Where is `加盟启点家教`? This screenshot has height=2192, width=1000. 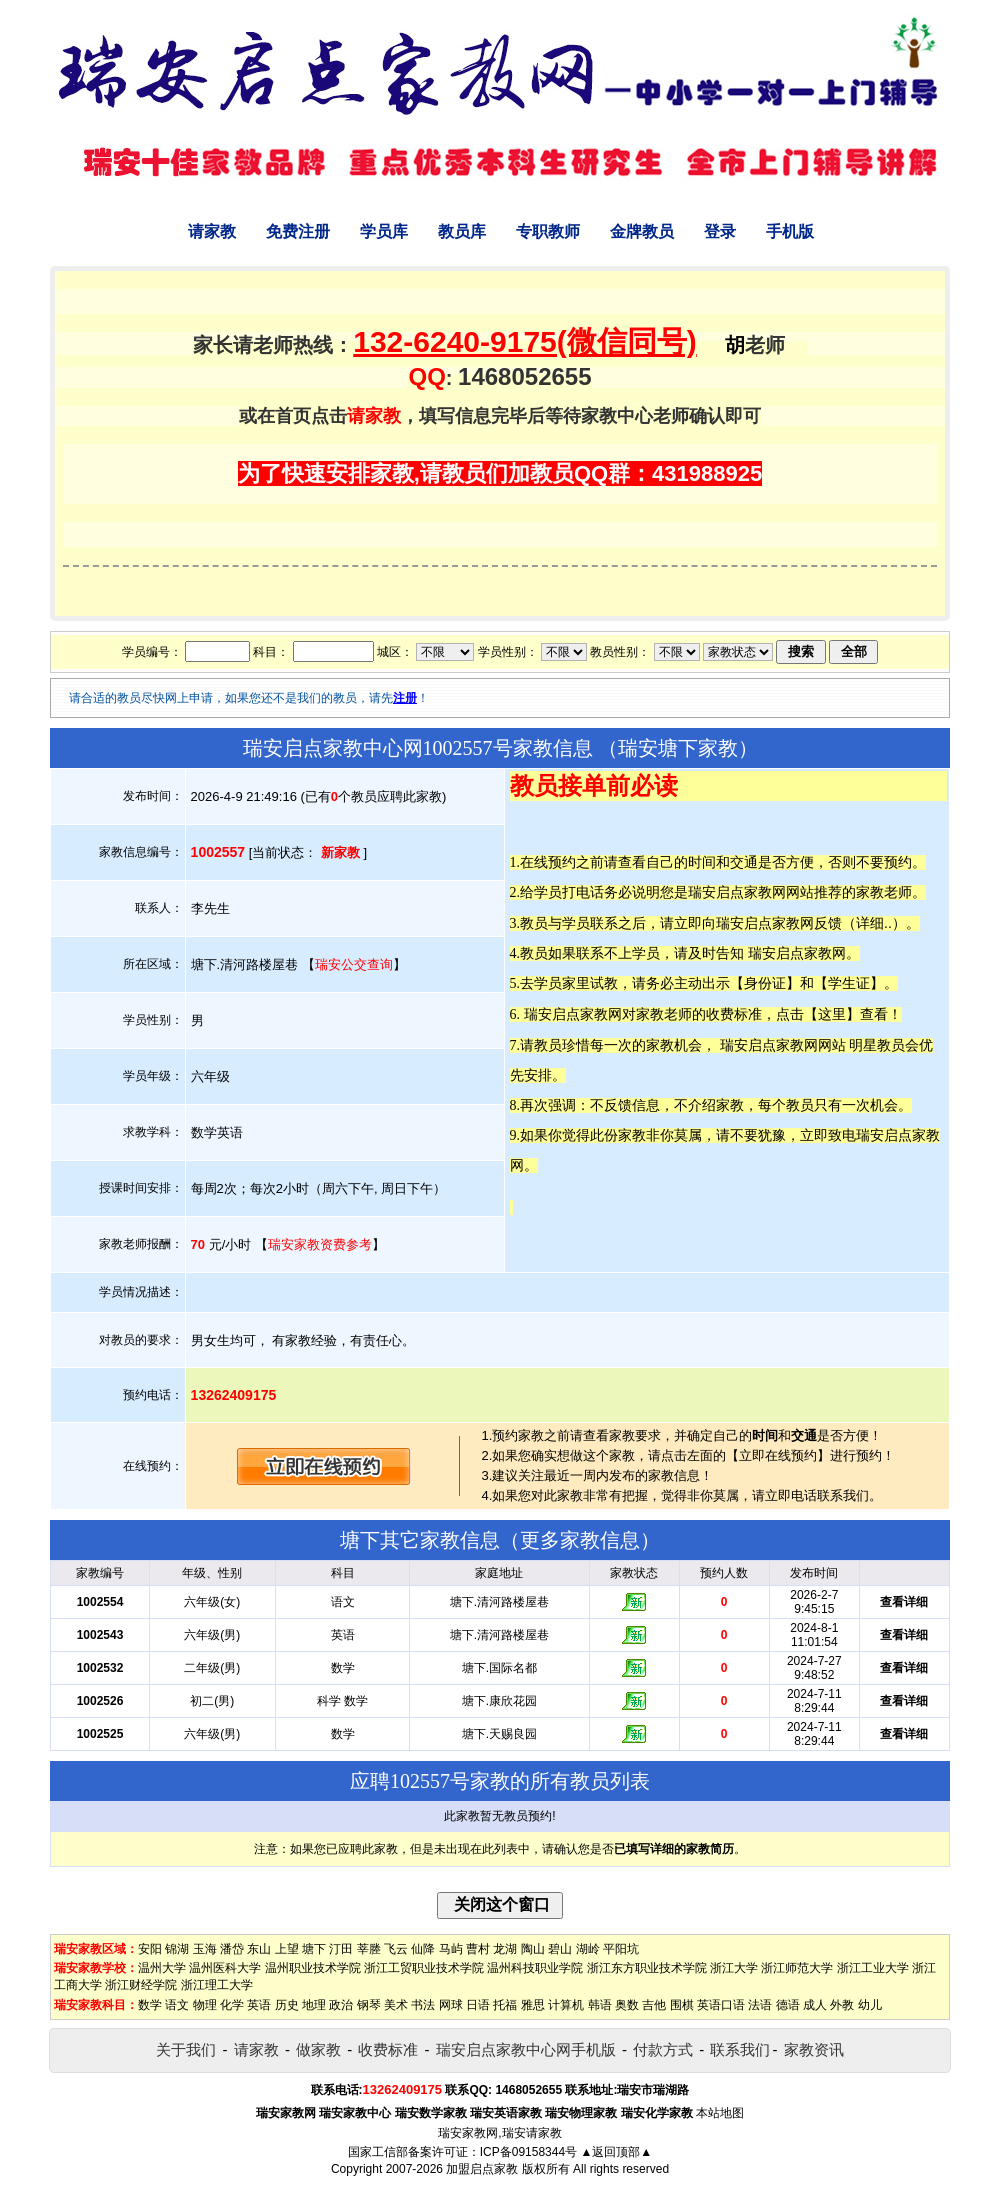 加盟启点家教 is located at coordinates (482, 2169).